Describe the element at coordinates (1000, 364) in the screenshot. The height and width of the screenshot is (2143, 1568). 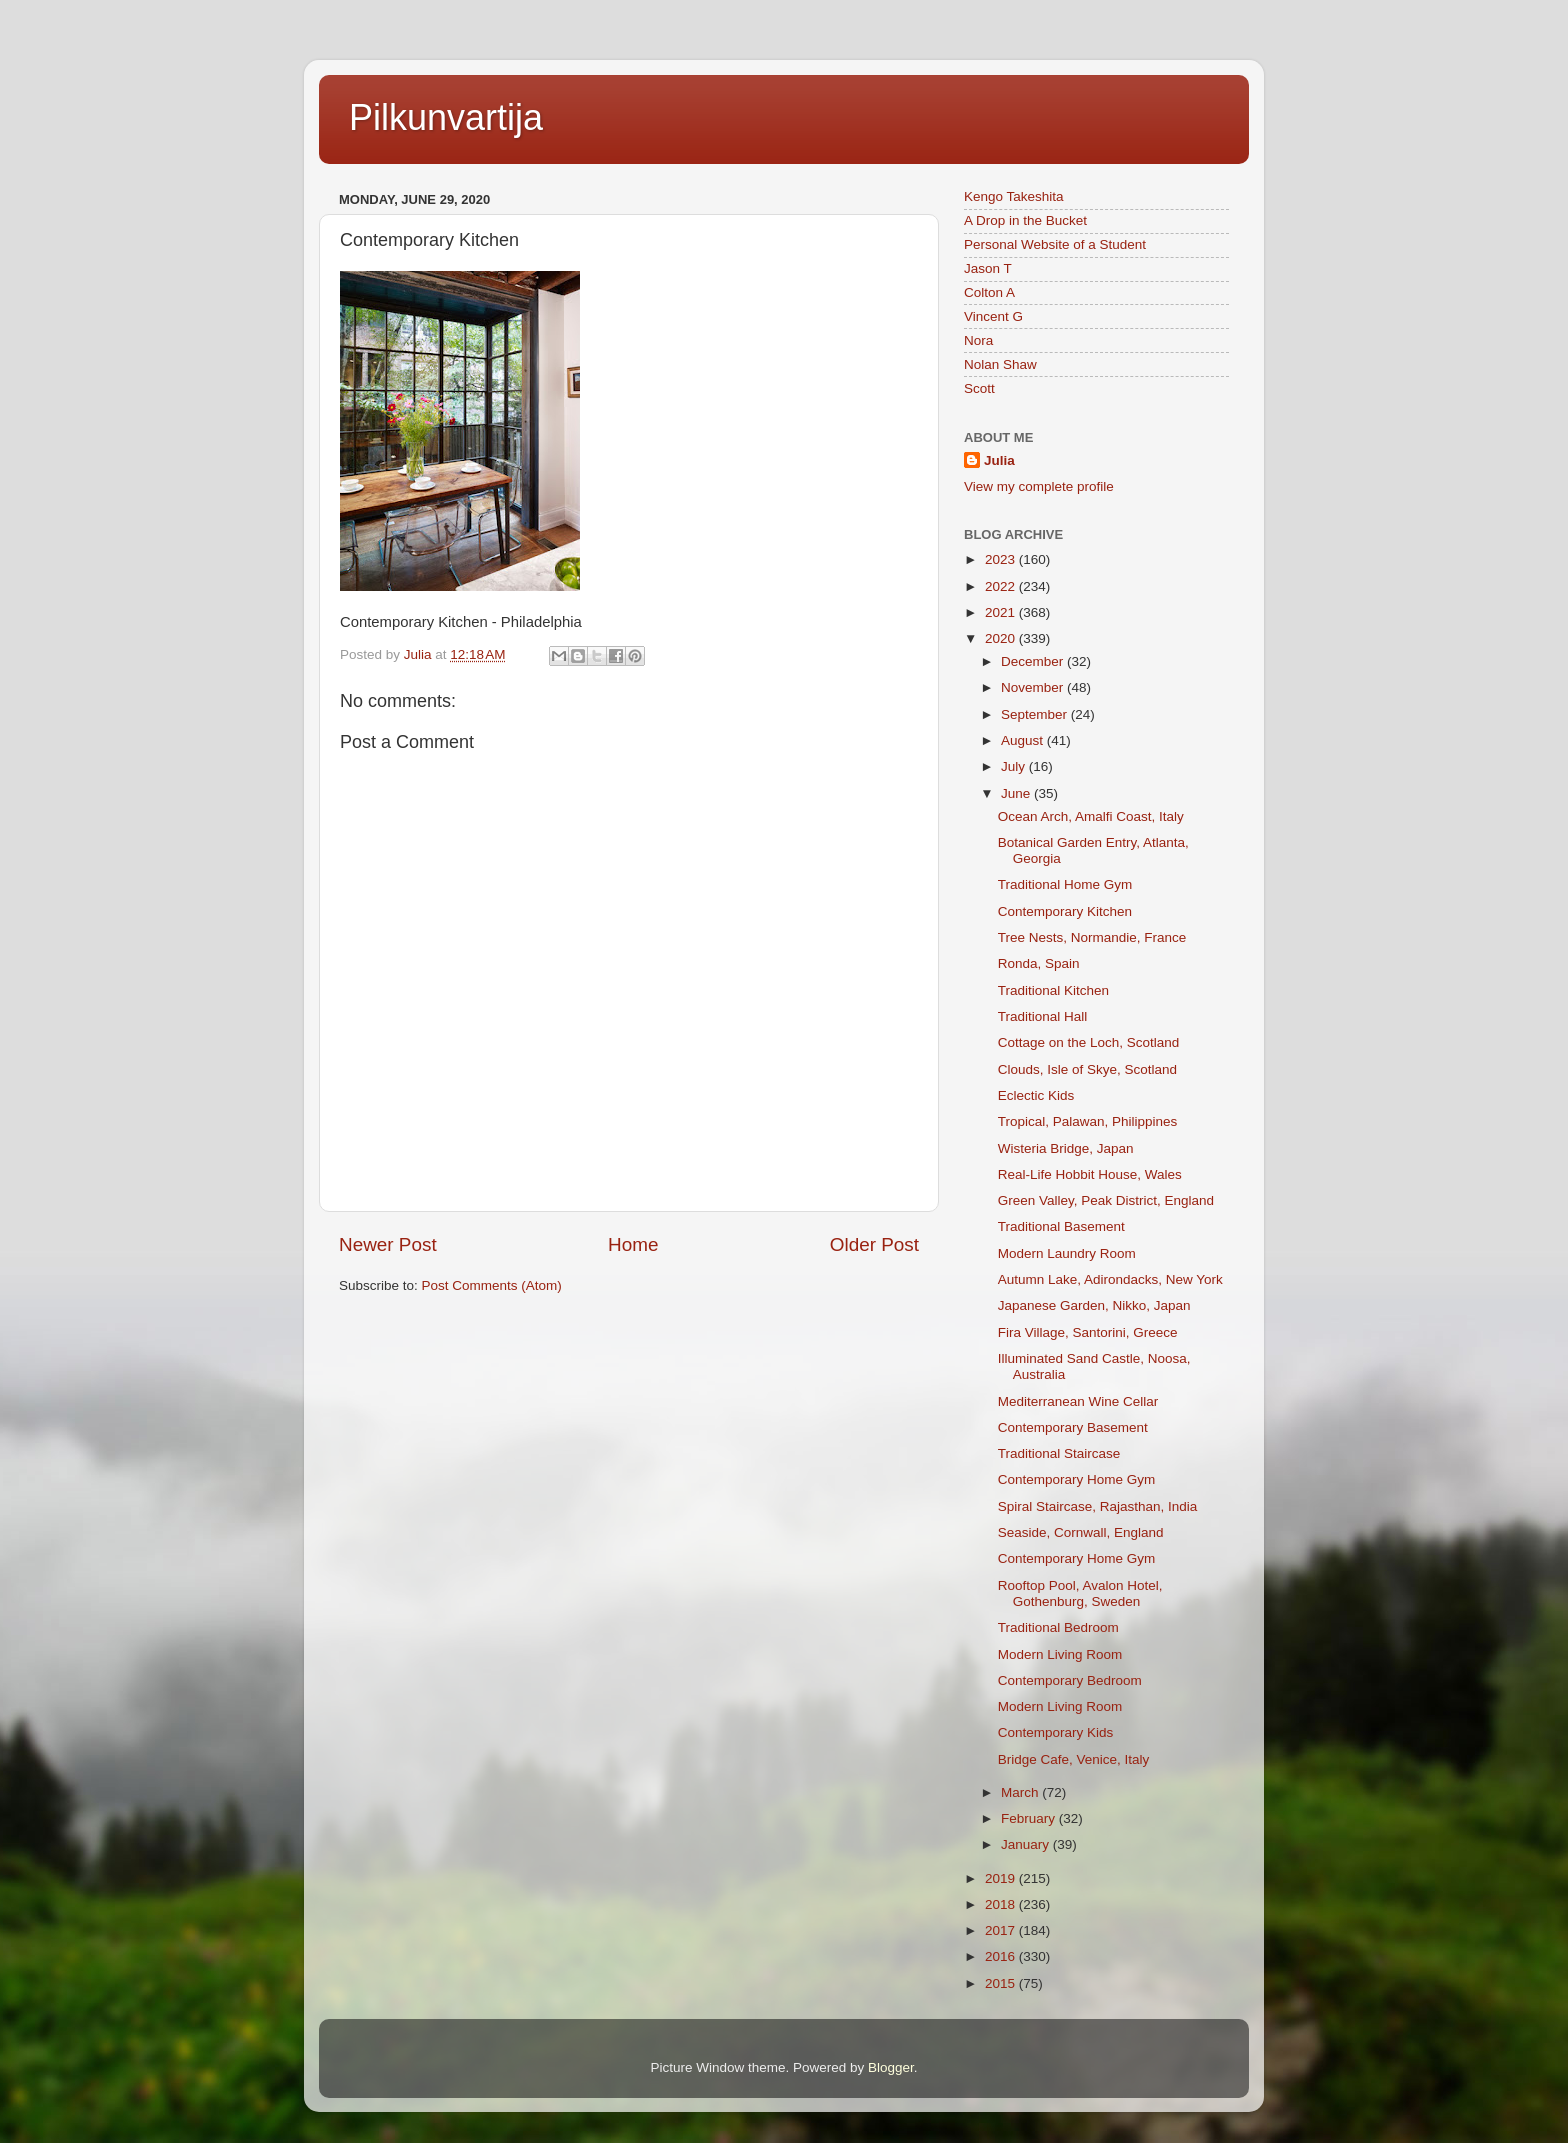
I see `Nolan Shaw` at that location.